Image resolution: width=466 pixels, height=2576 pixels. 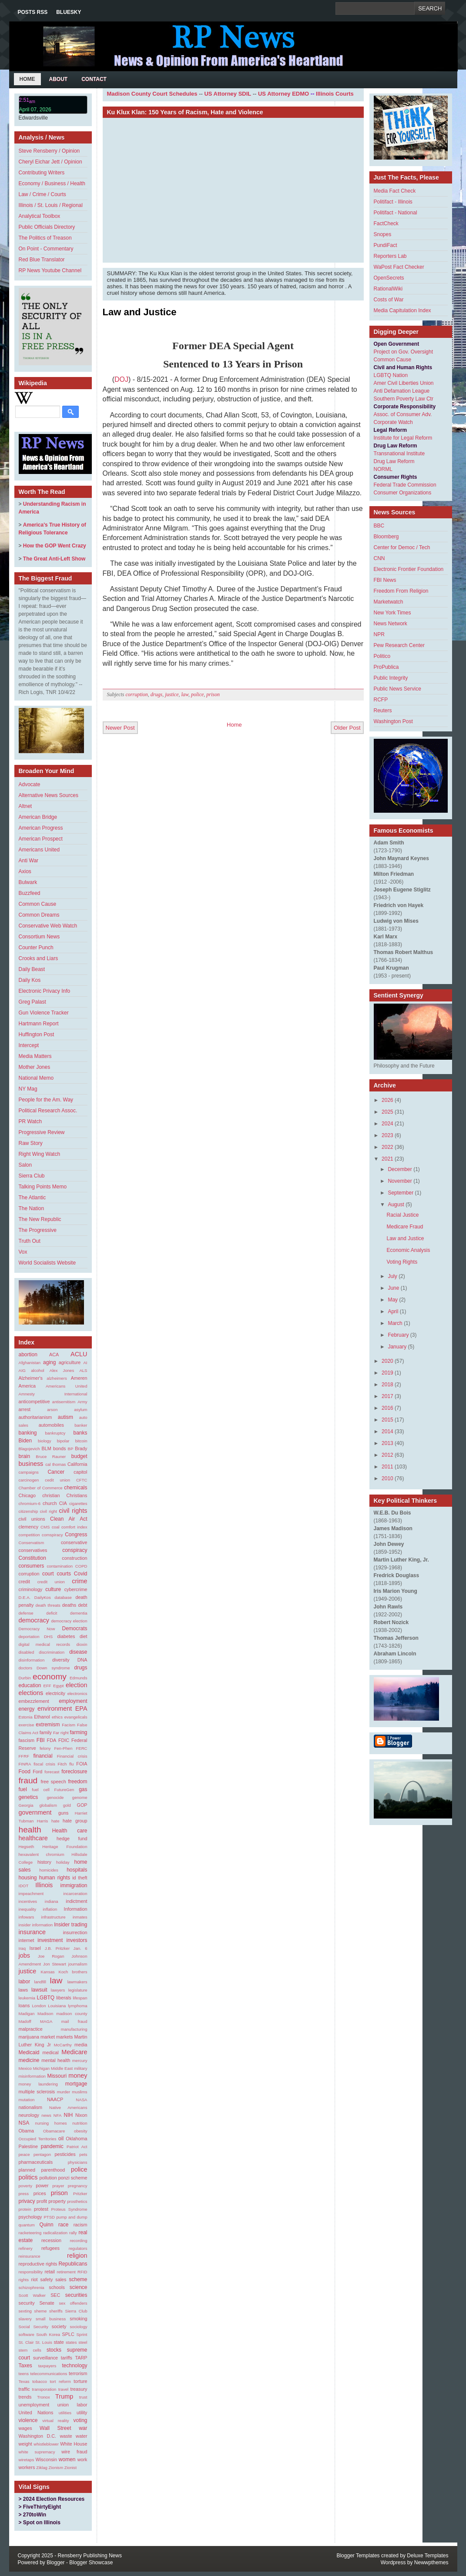 I want to click on Reporters Lab, so click(x=390, y=256).